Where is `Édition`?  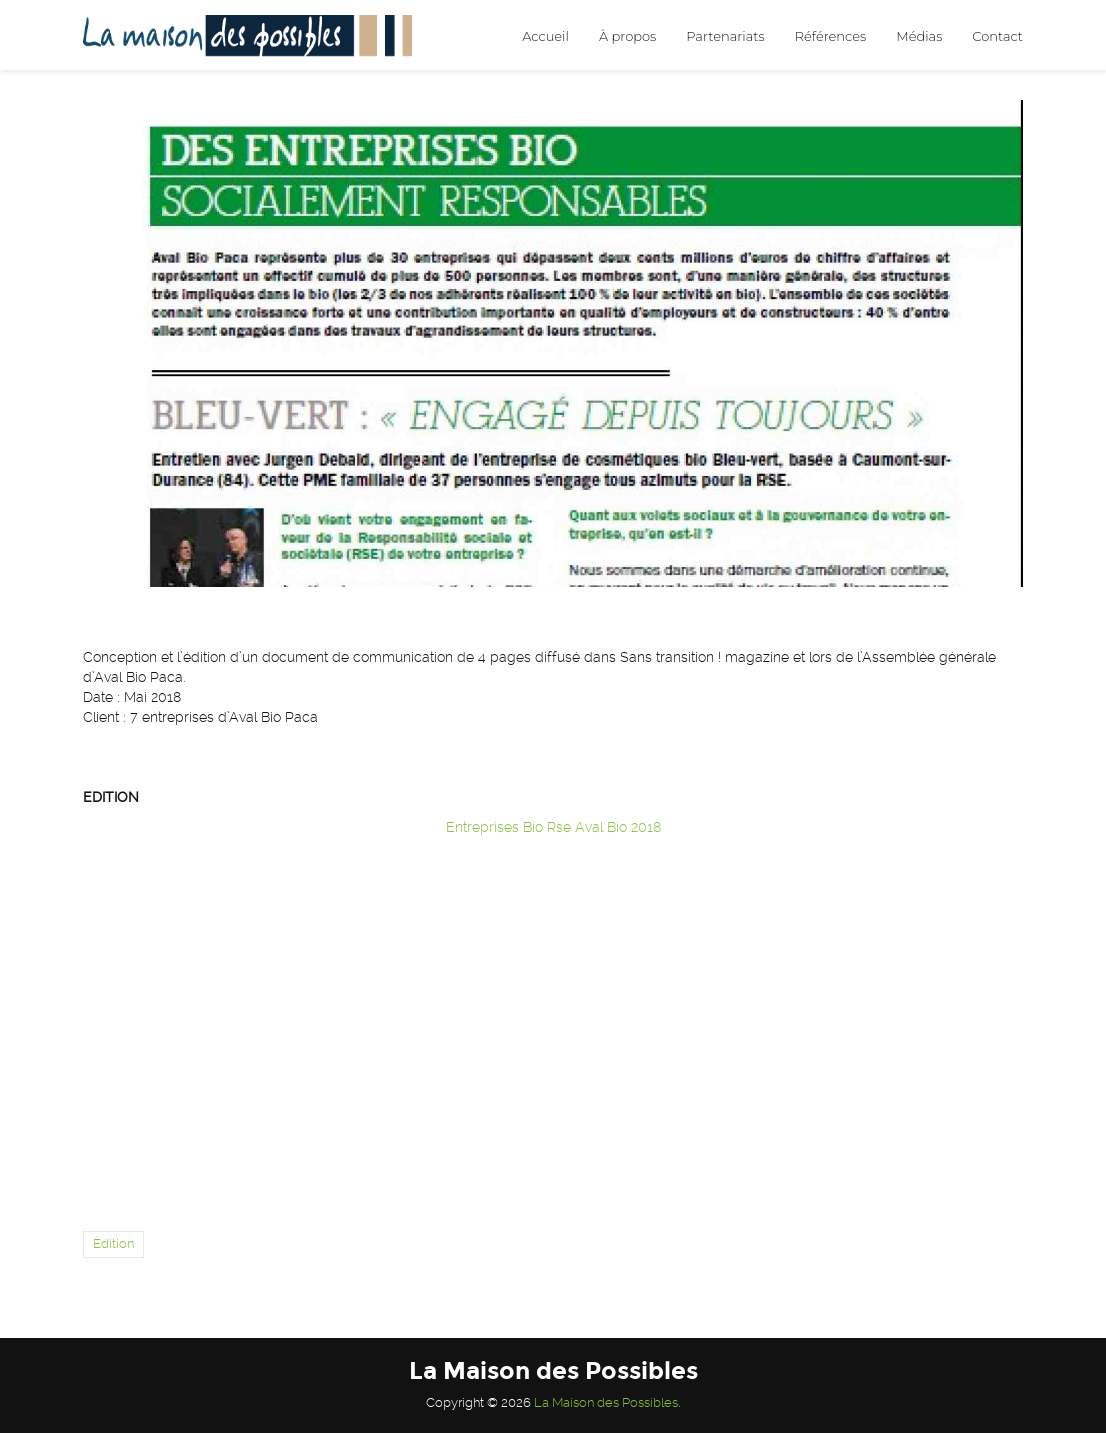
Édition is located at coordinates (113, 1243).